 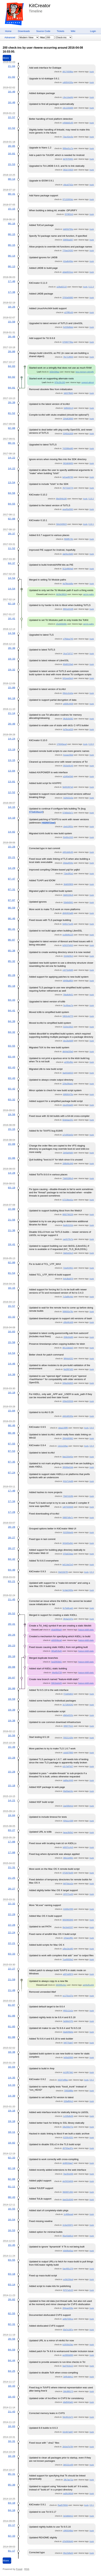 I want to click on 15:28, so click(x=11, y=846).